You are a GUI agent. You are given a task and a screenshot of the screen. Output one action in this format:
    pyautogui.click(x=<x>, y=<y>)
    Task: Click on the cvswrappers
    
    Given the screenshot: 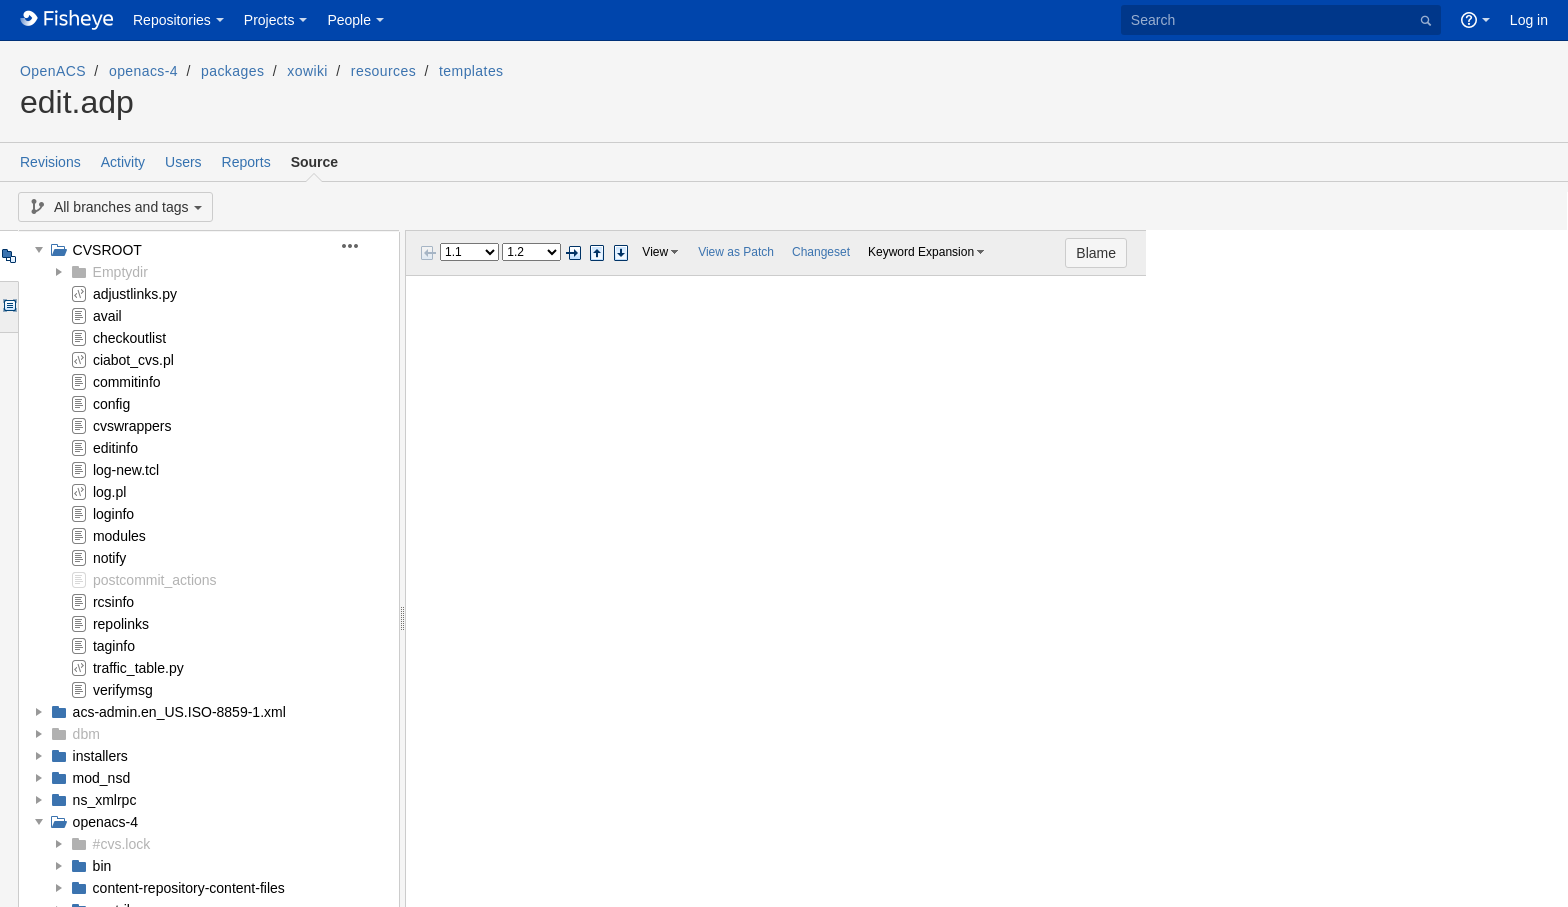 What is the action you would take?
    pyautogui.click(x=132, y=426)
    